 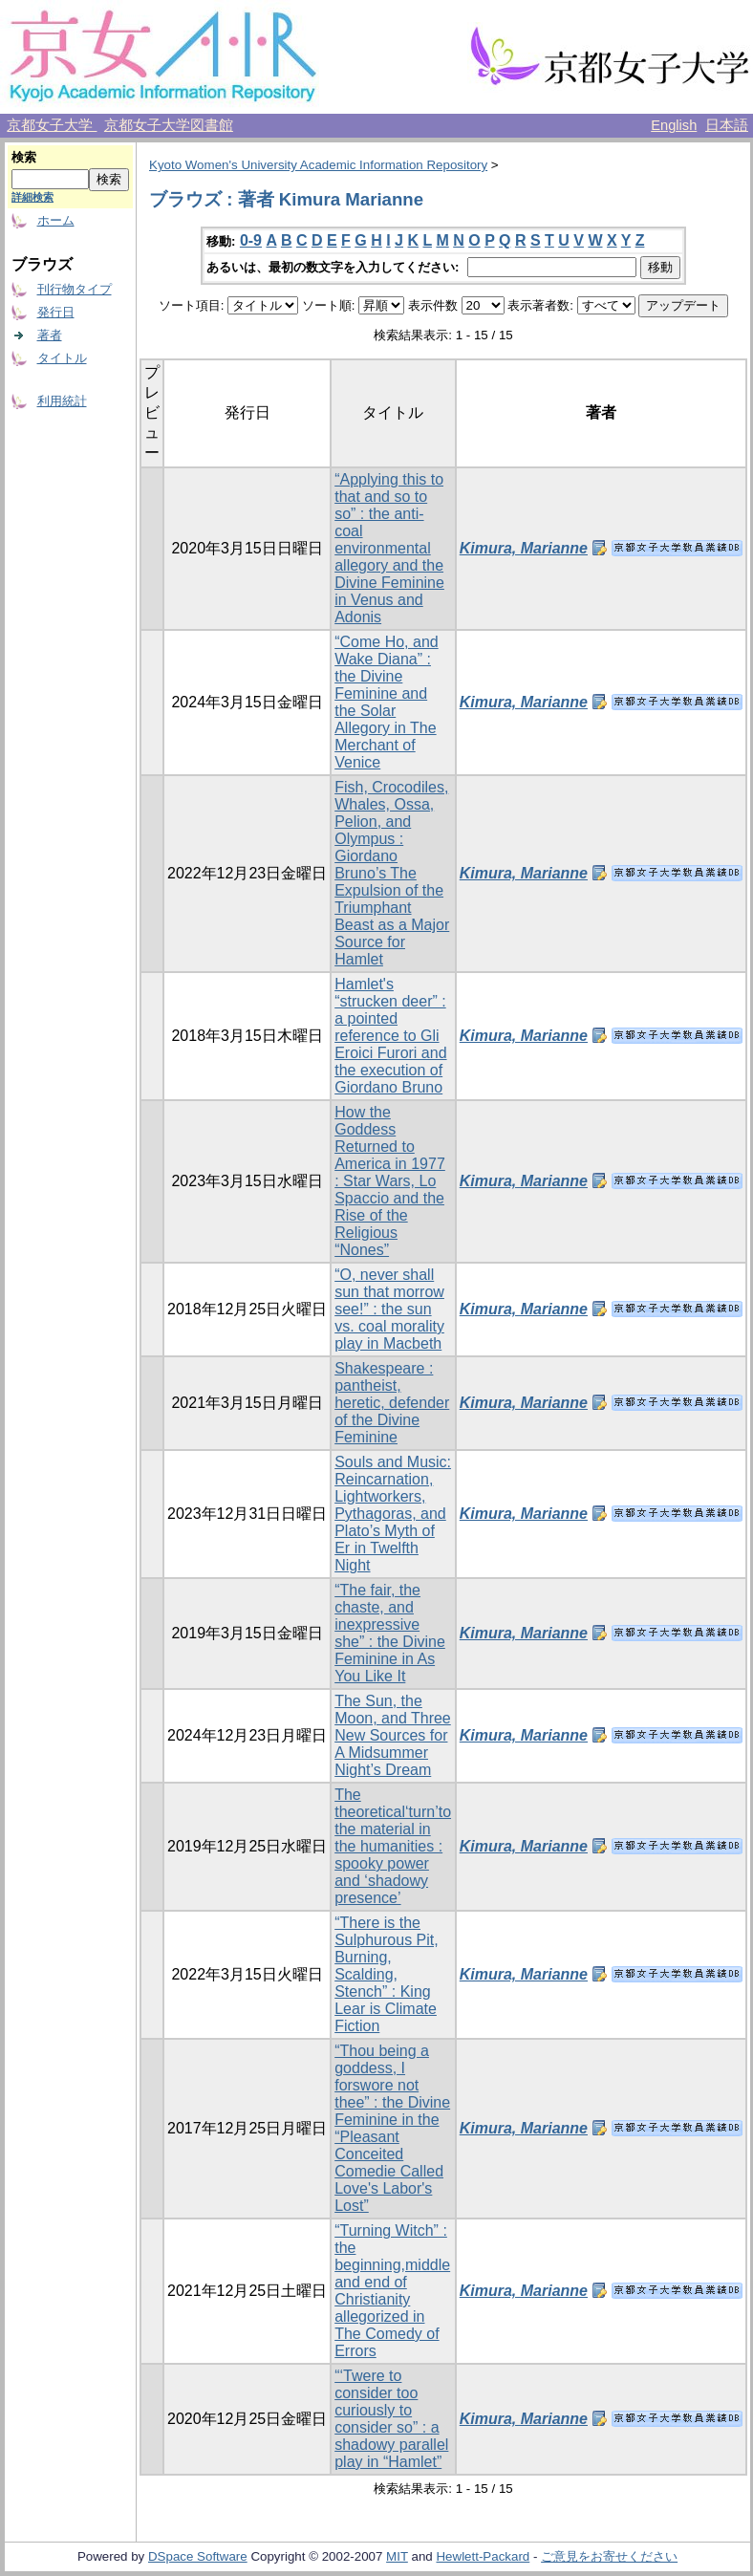 I want to click on “The fair, the chaste, and inexpressive she” : the Divine Feminine in As You Like It, so click(x=389, y=1633).